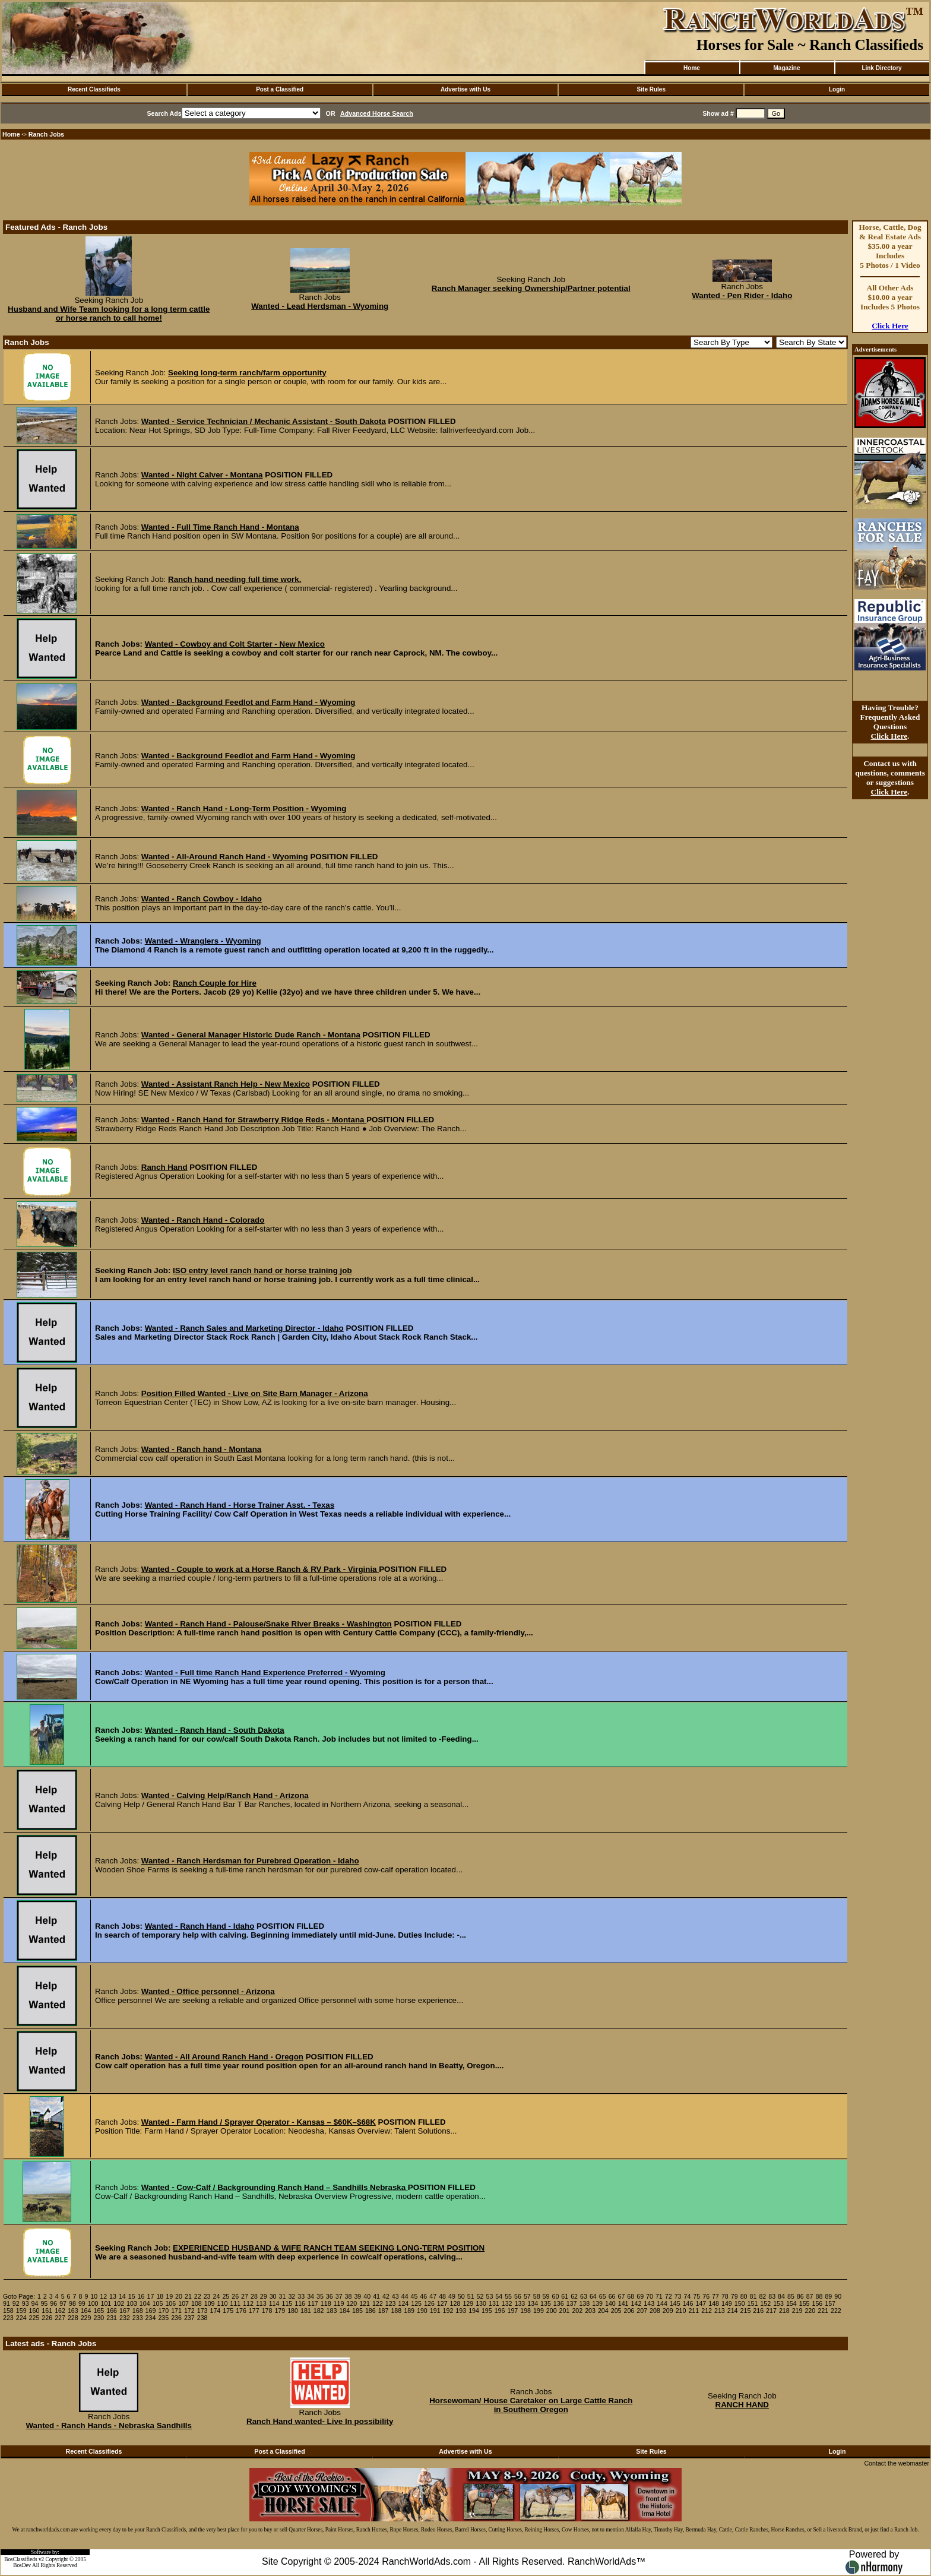 The image size is (931, 2576). I want to click on 108, so click(196, 2303).